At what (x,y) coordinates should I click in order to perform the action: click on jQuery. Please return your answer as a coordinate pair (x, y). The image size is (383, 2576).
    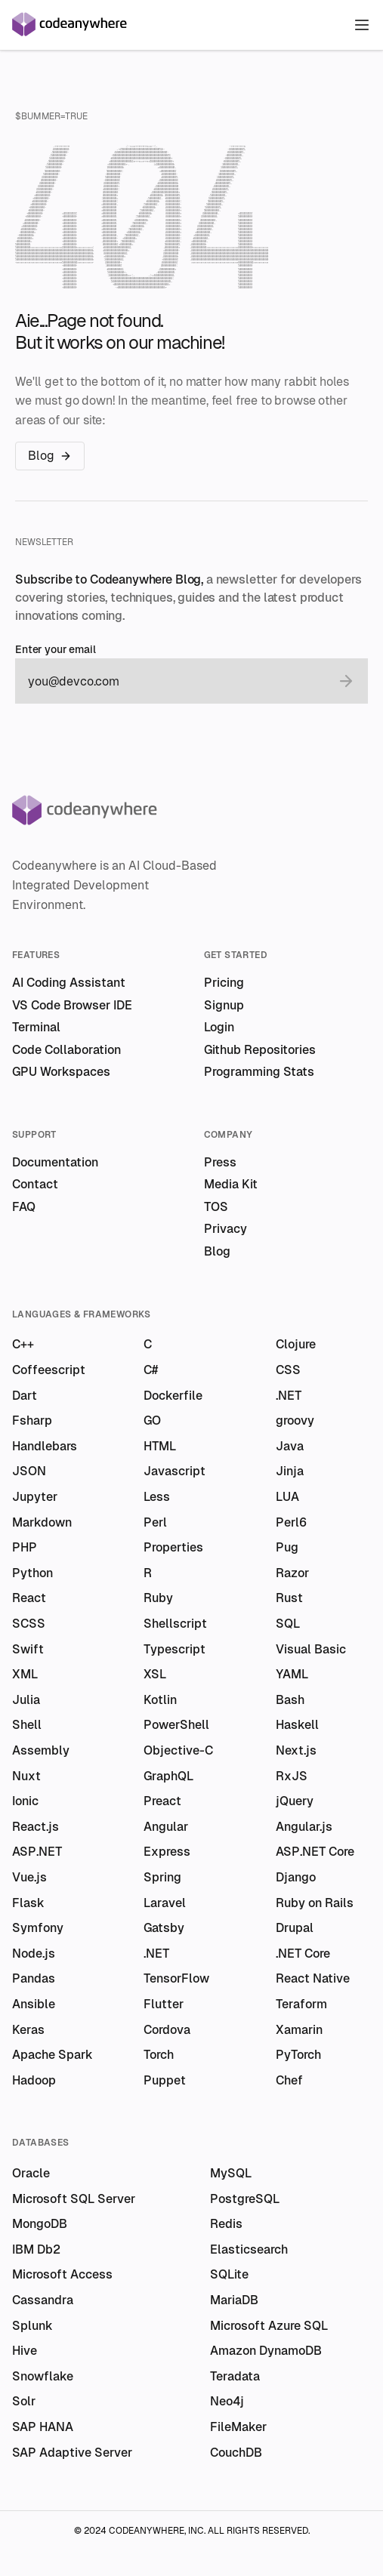
    Looking at the image, I should click on (295, 1801).